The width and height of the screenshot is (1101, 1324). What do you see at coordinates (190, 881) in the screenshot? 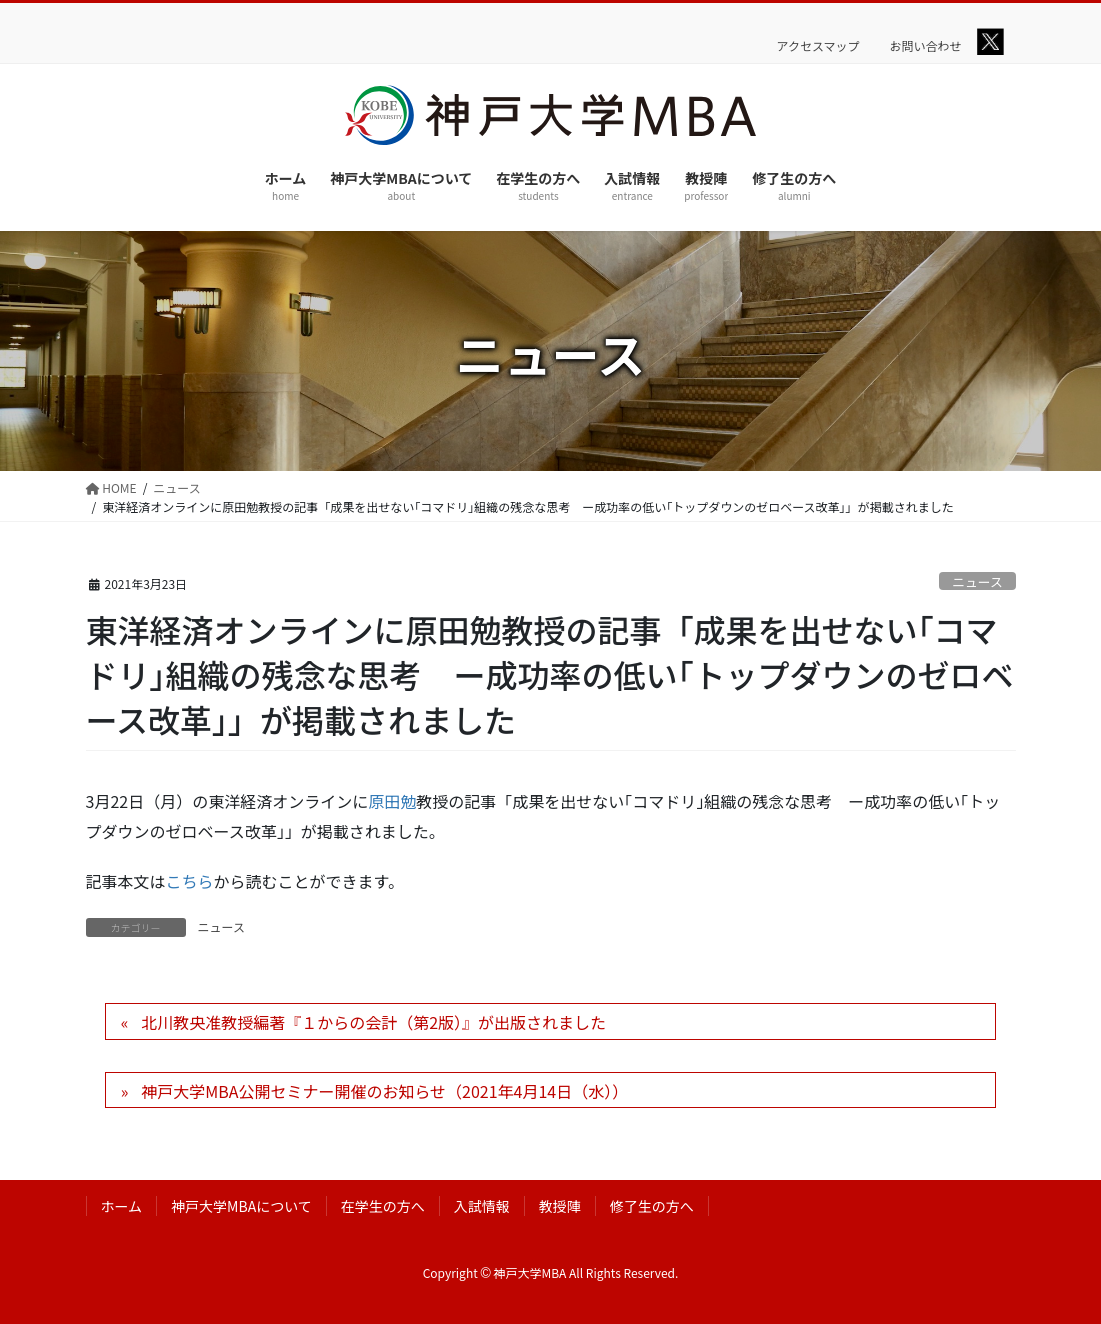
I see `こちら` at bounding box center [190, 881].